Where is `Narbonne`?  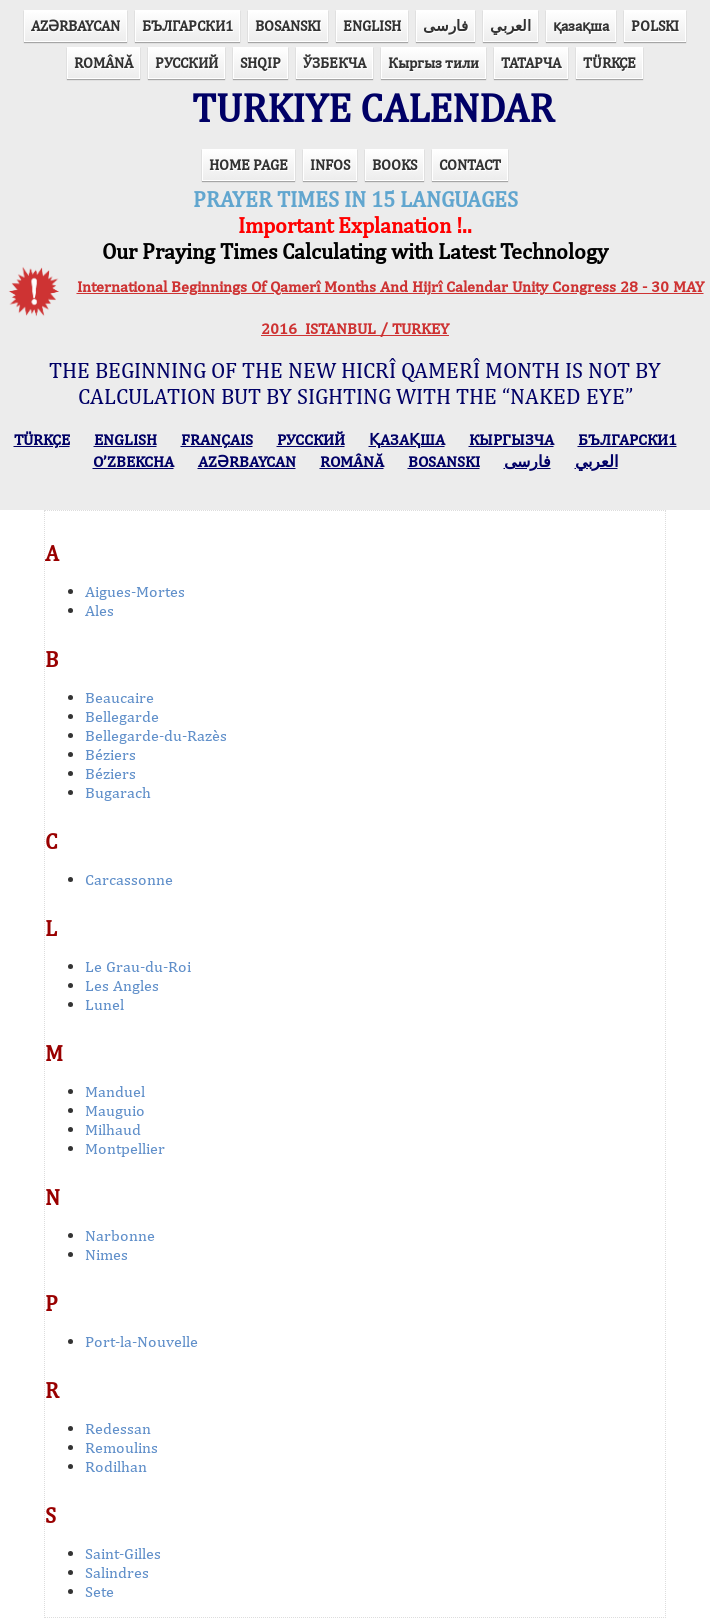 Narbonne is located at coordinates (120, 1235).